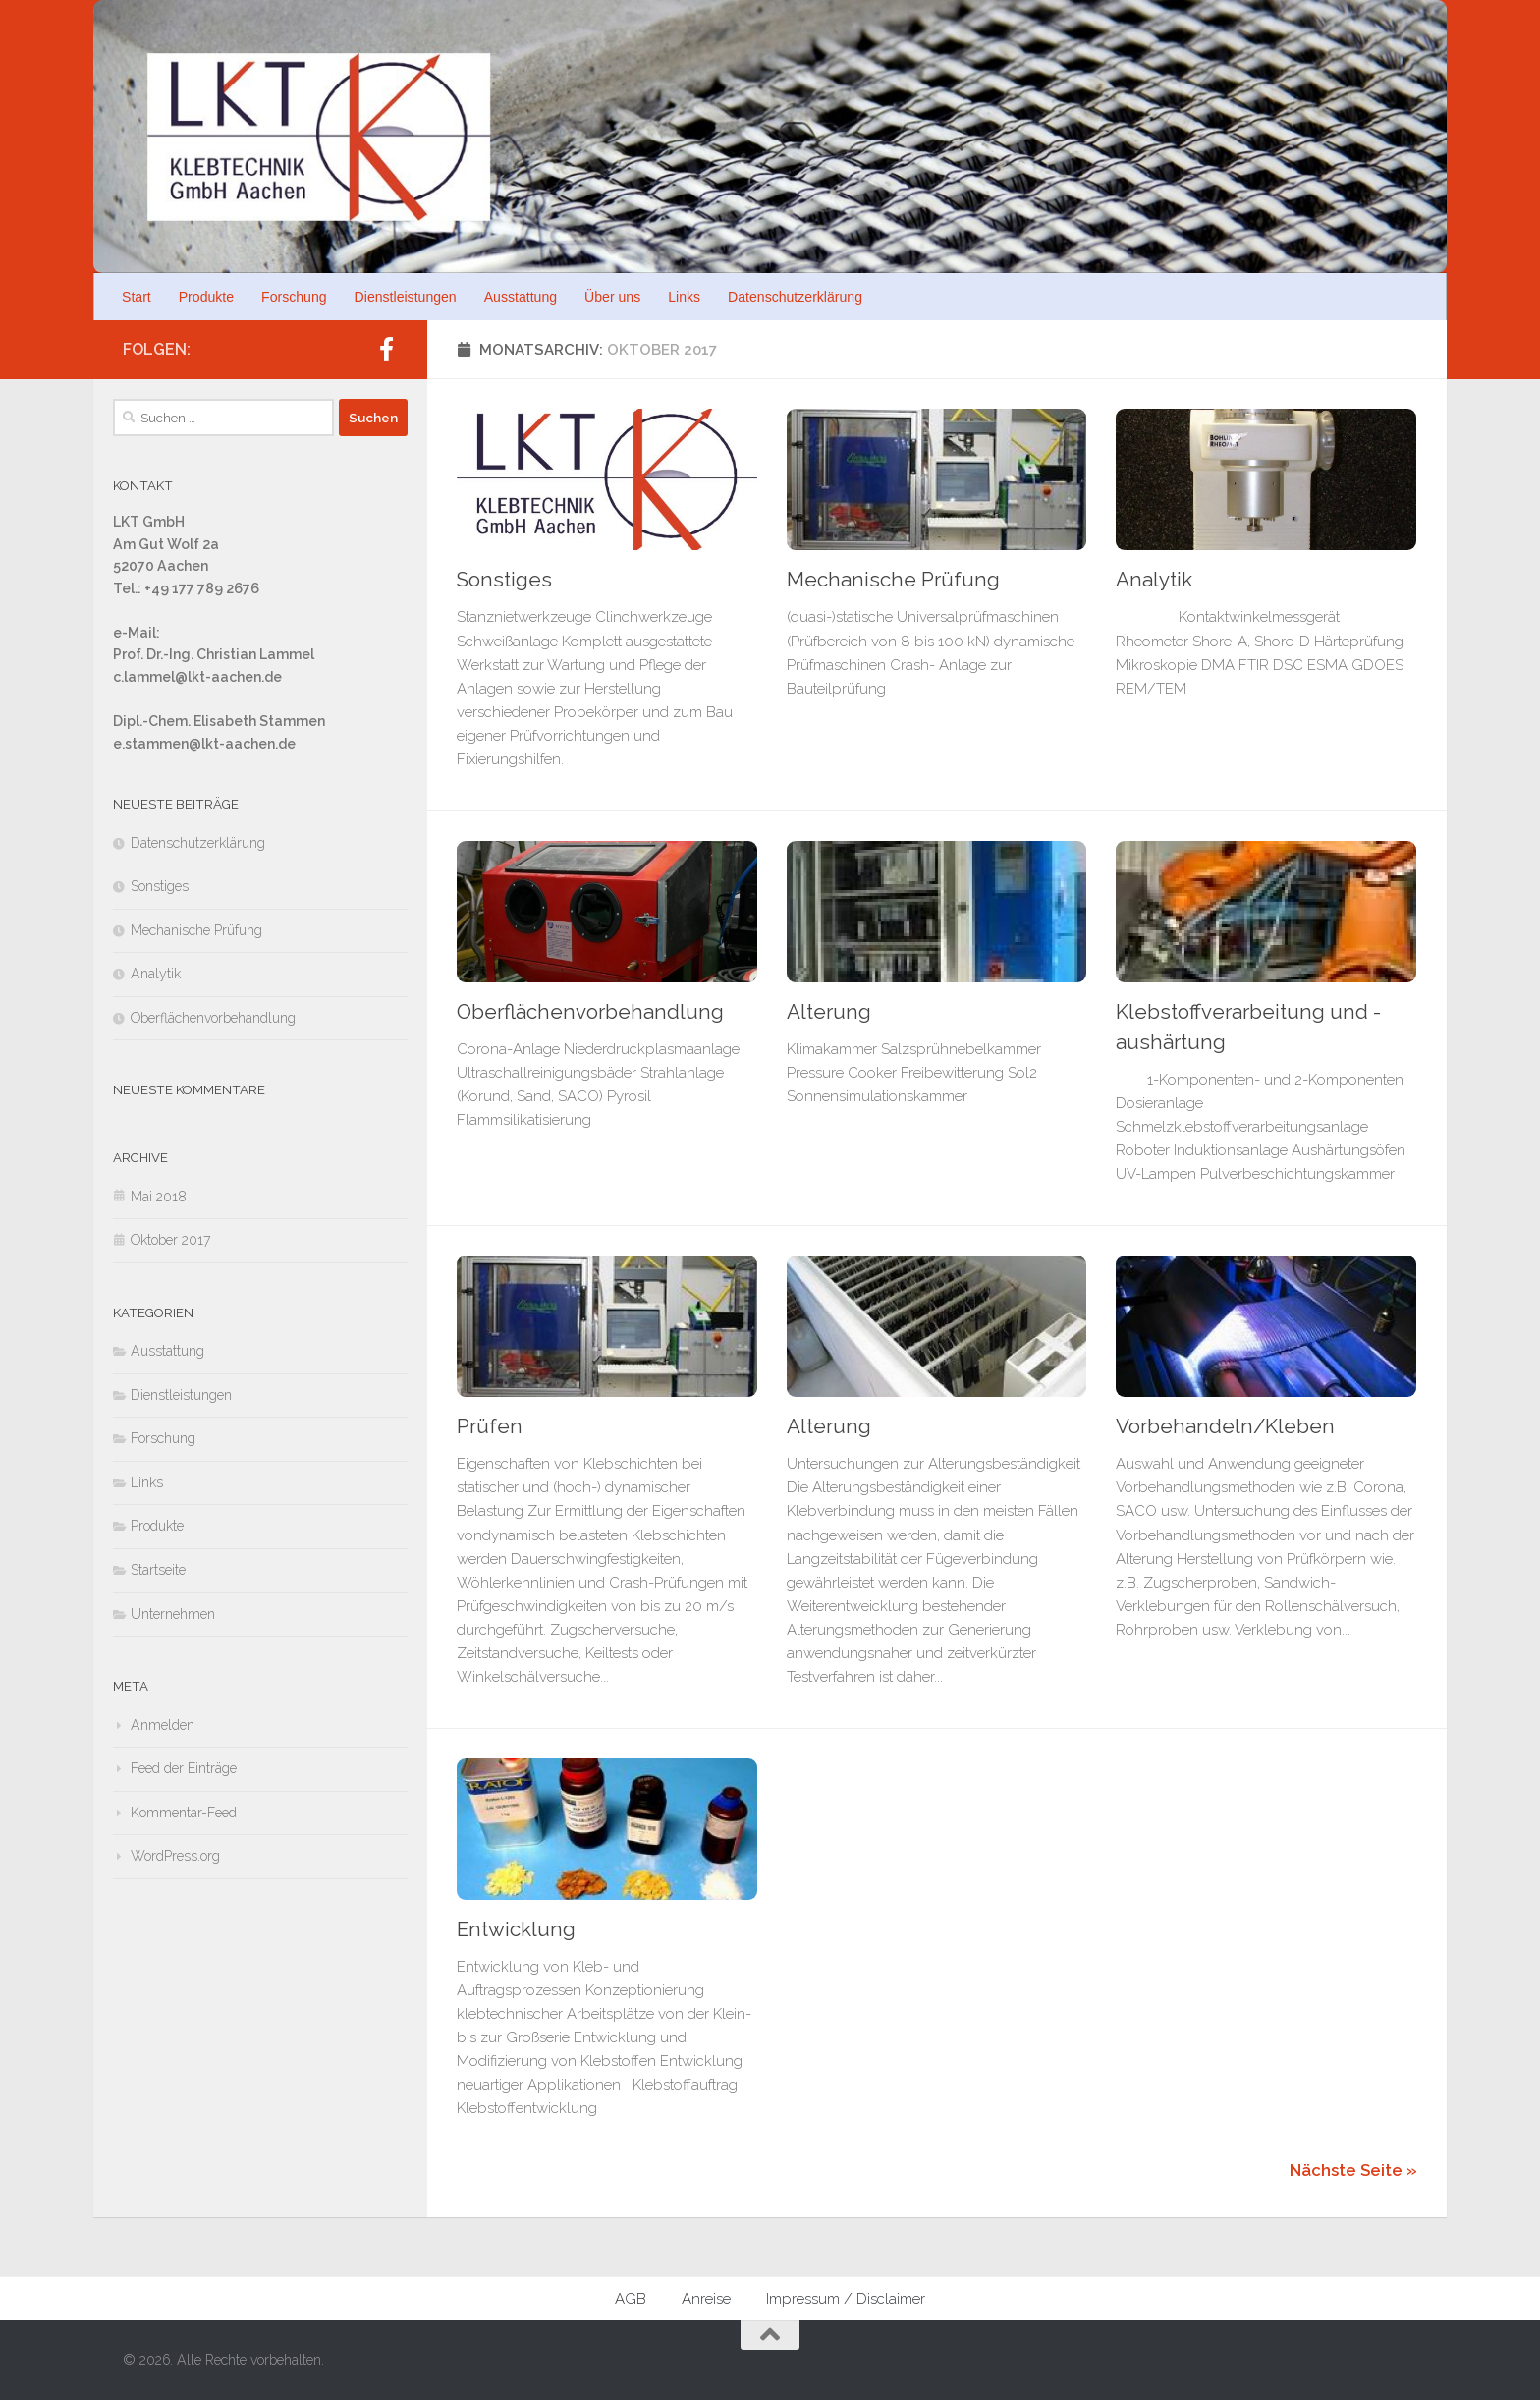  What do you see at coordinates (612, 297) in the screenshot?
I see `Über uns` at bounding box center [612, 297].